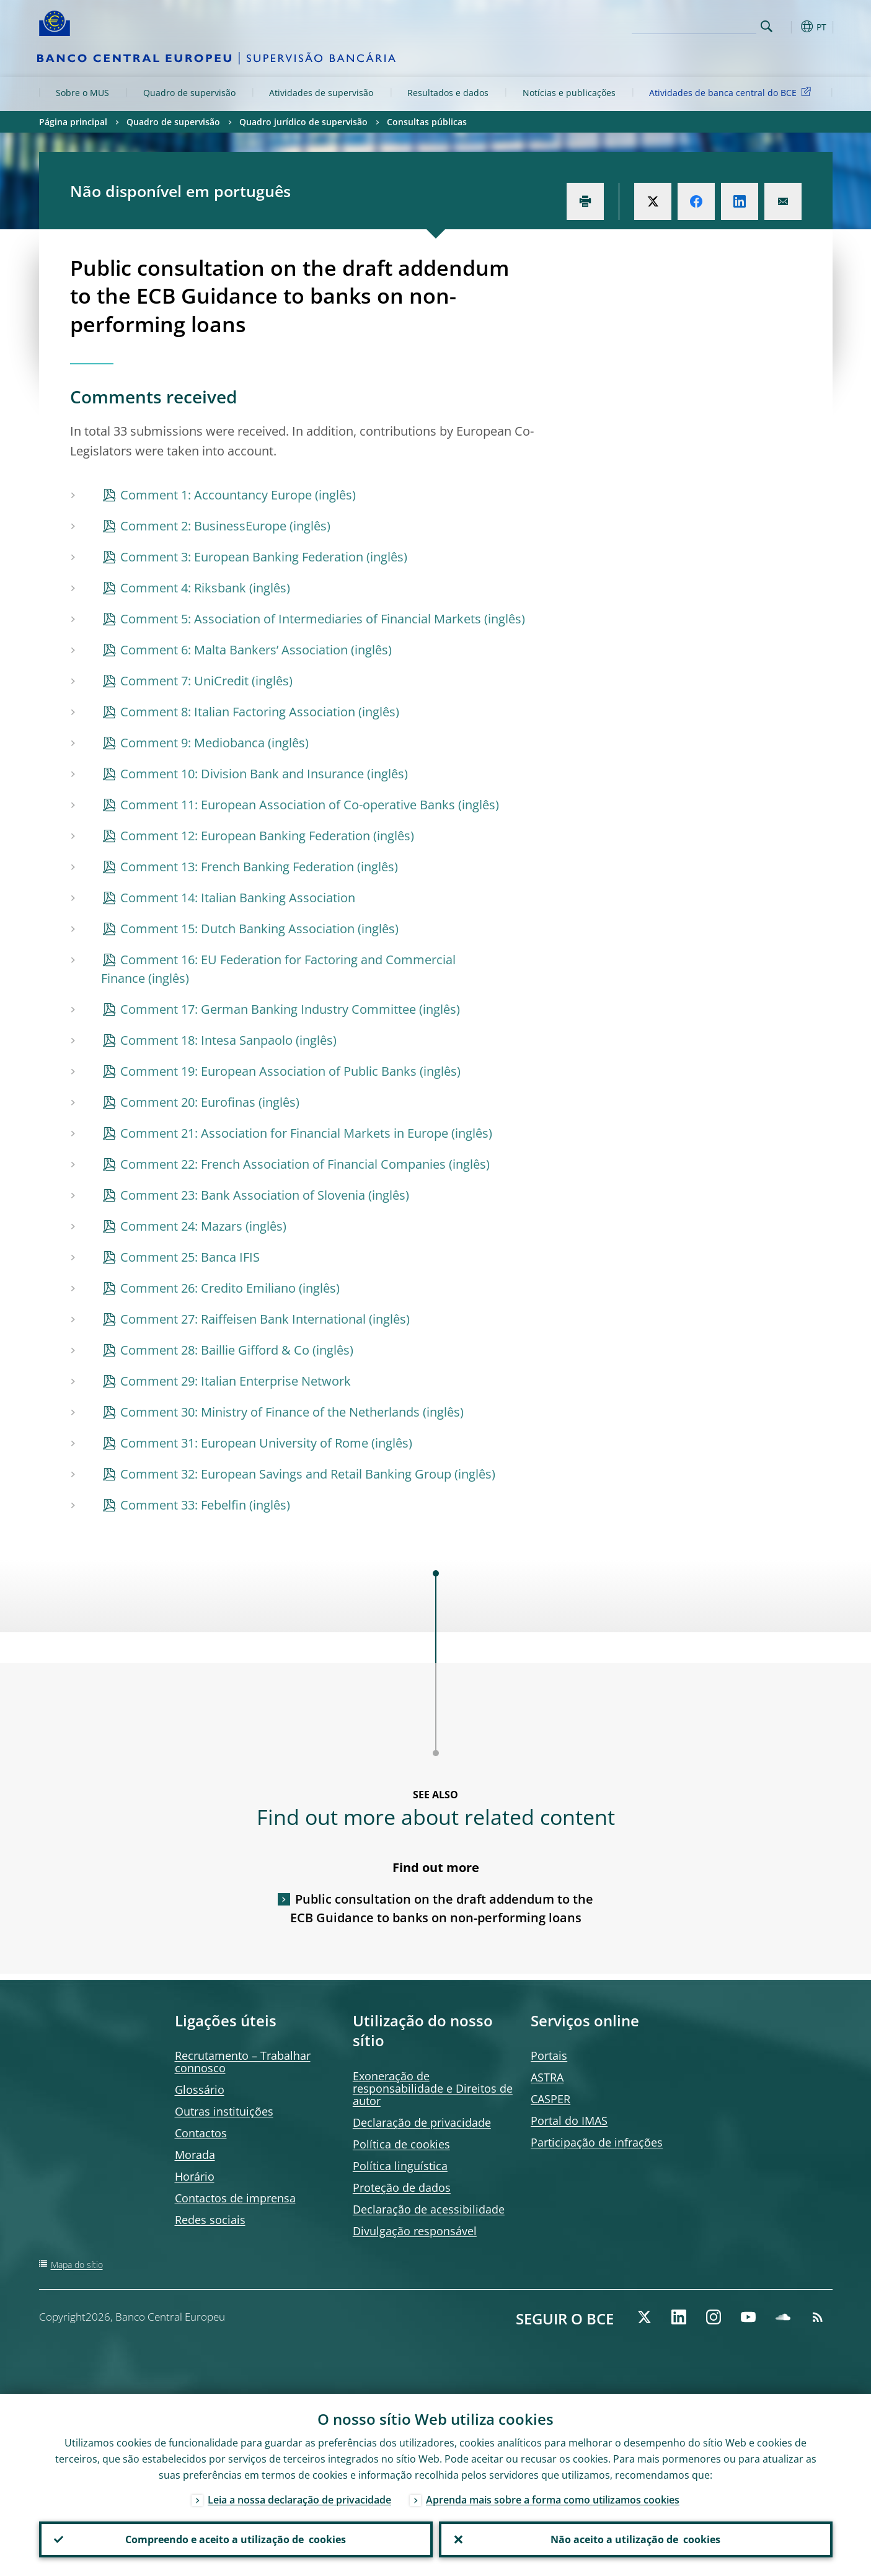  Describe the element at coordinates (448, 93) in the screenshot. I see `Resultados e dados` at that location.